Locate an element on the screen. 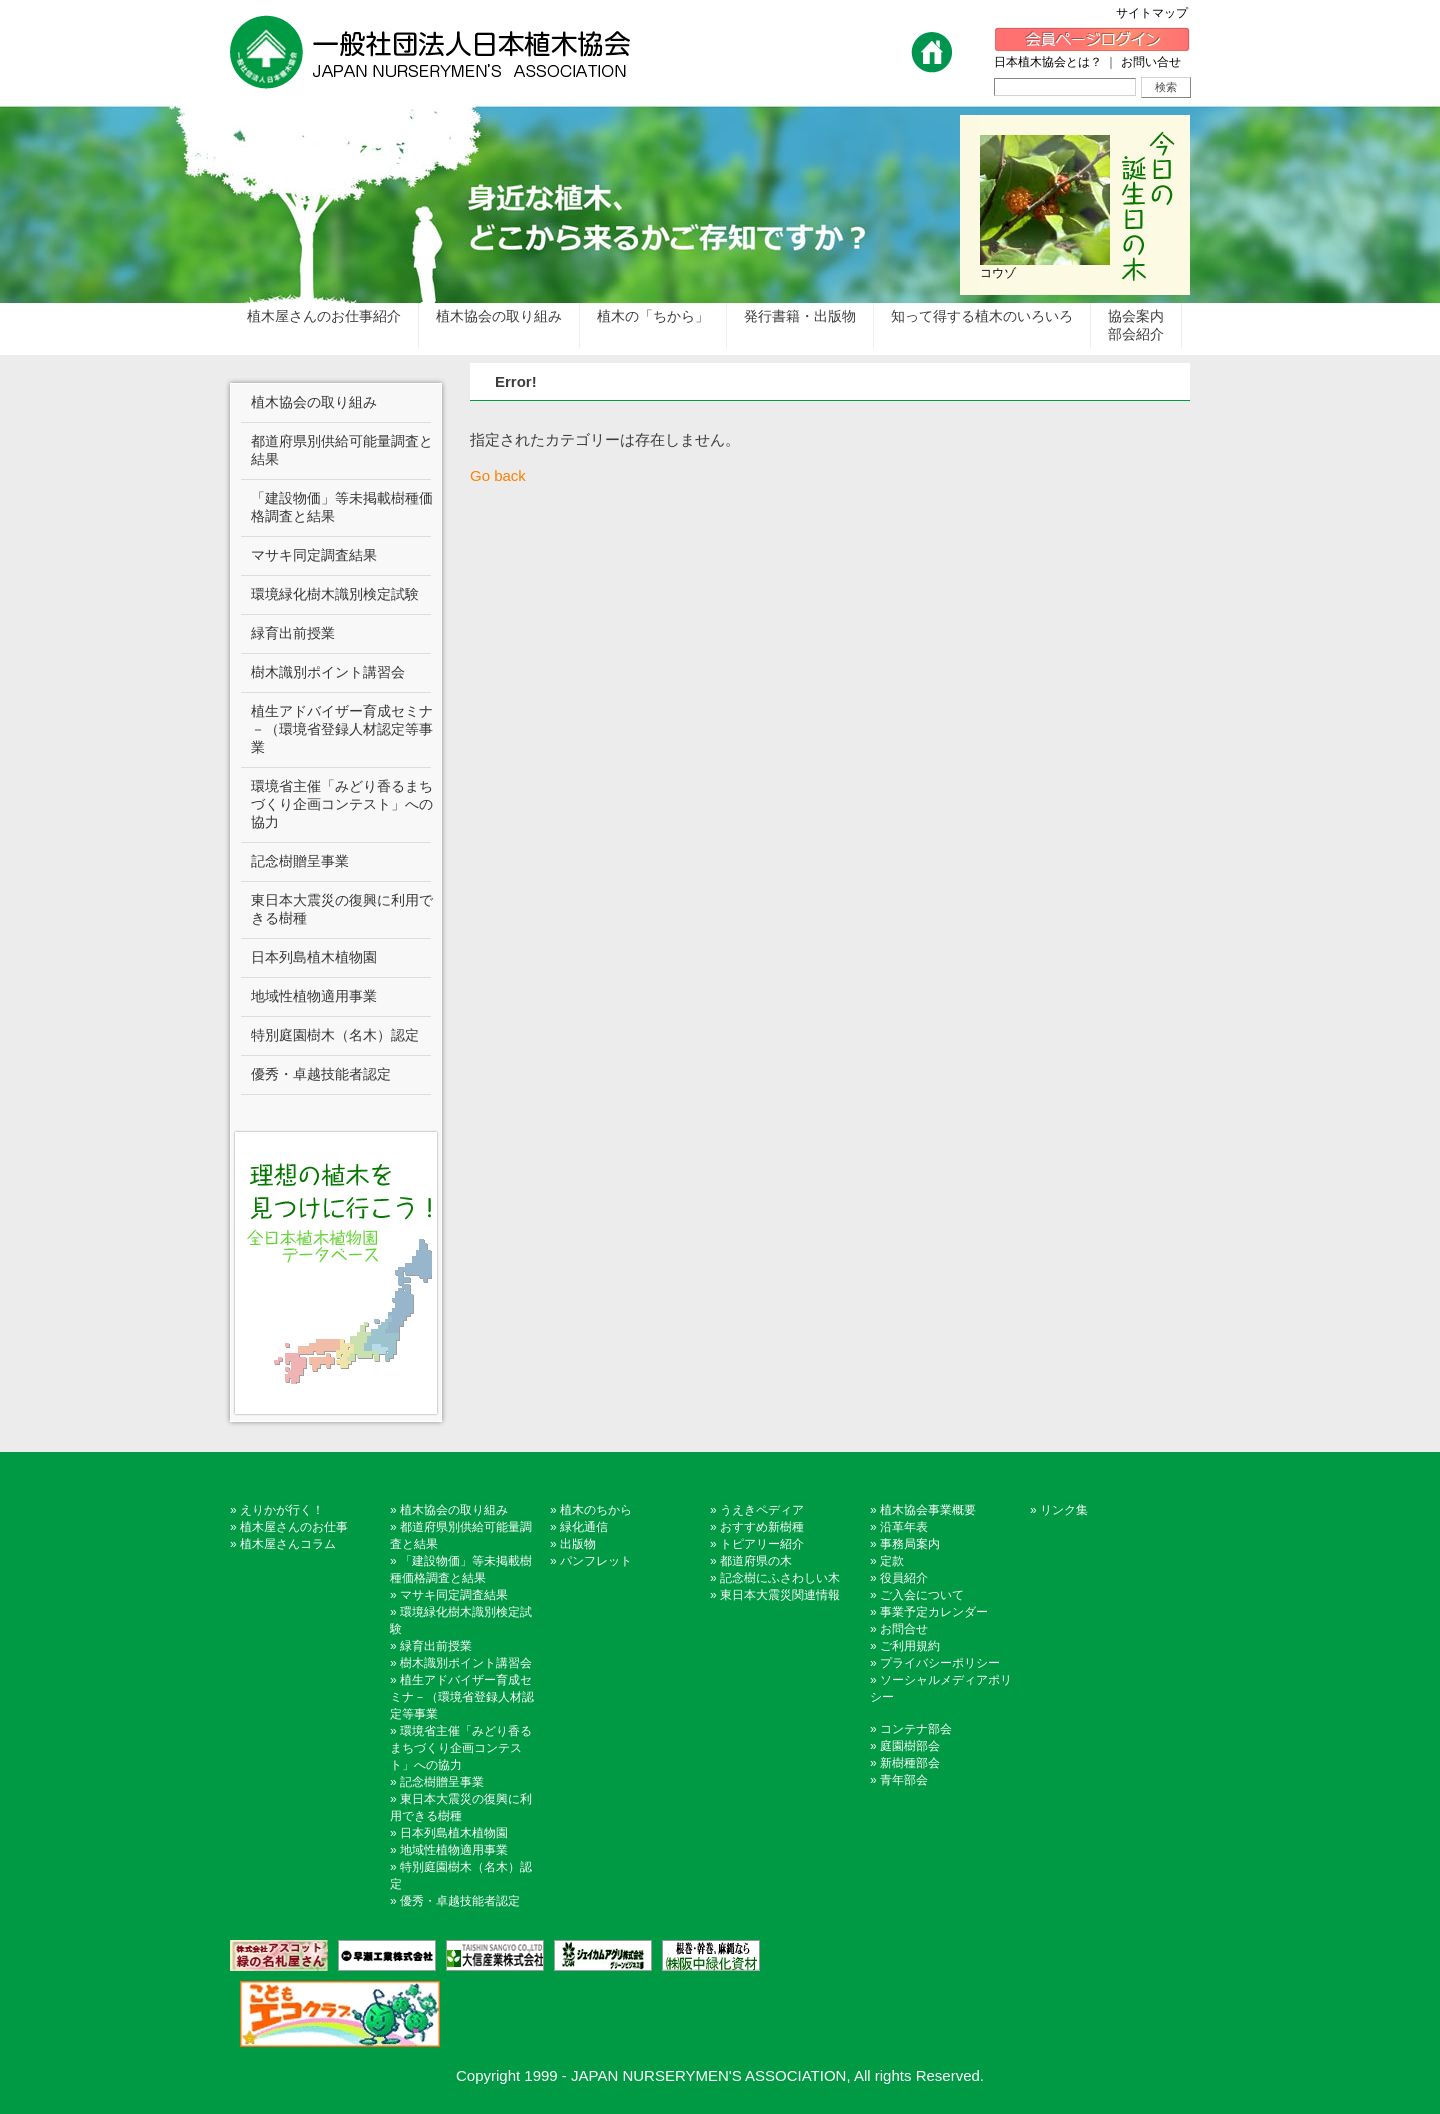 This screenshot has height=2114, width=1440. 地域性植物適用事業 is located at coordinates (454, 1850).